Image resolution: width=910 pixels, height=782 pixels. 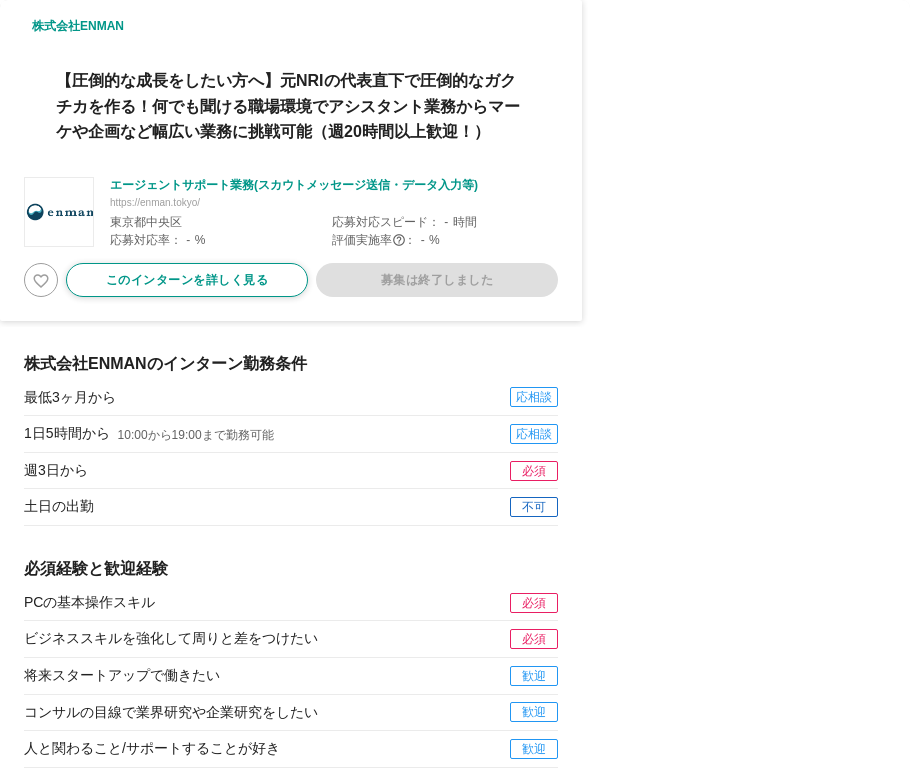 I want to click on 募集は終了しました, so click(x=437, y=280).